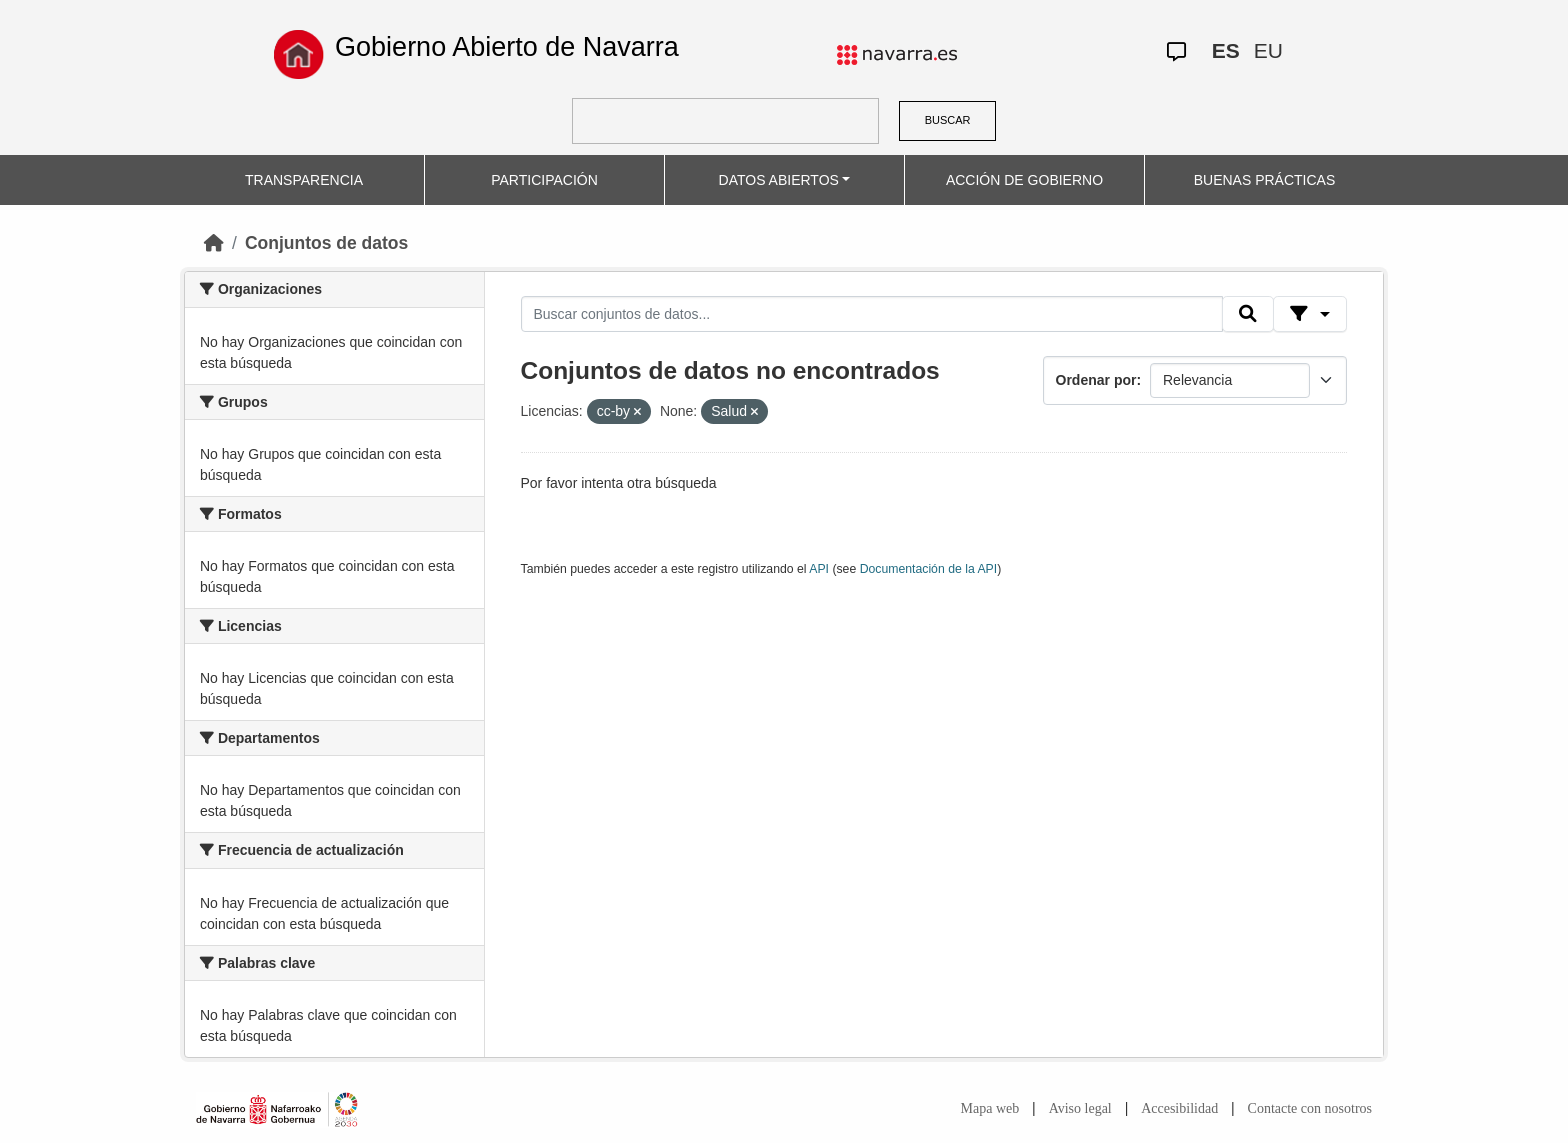  What do you see at coordinates (1226, 50) in the screenshot?
I see `ES` at bounding box center [1226, 50].